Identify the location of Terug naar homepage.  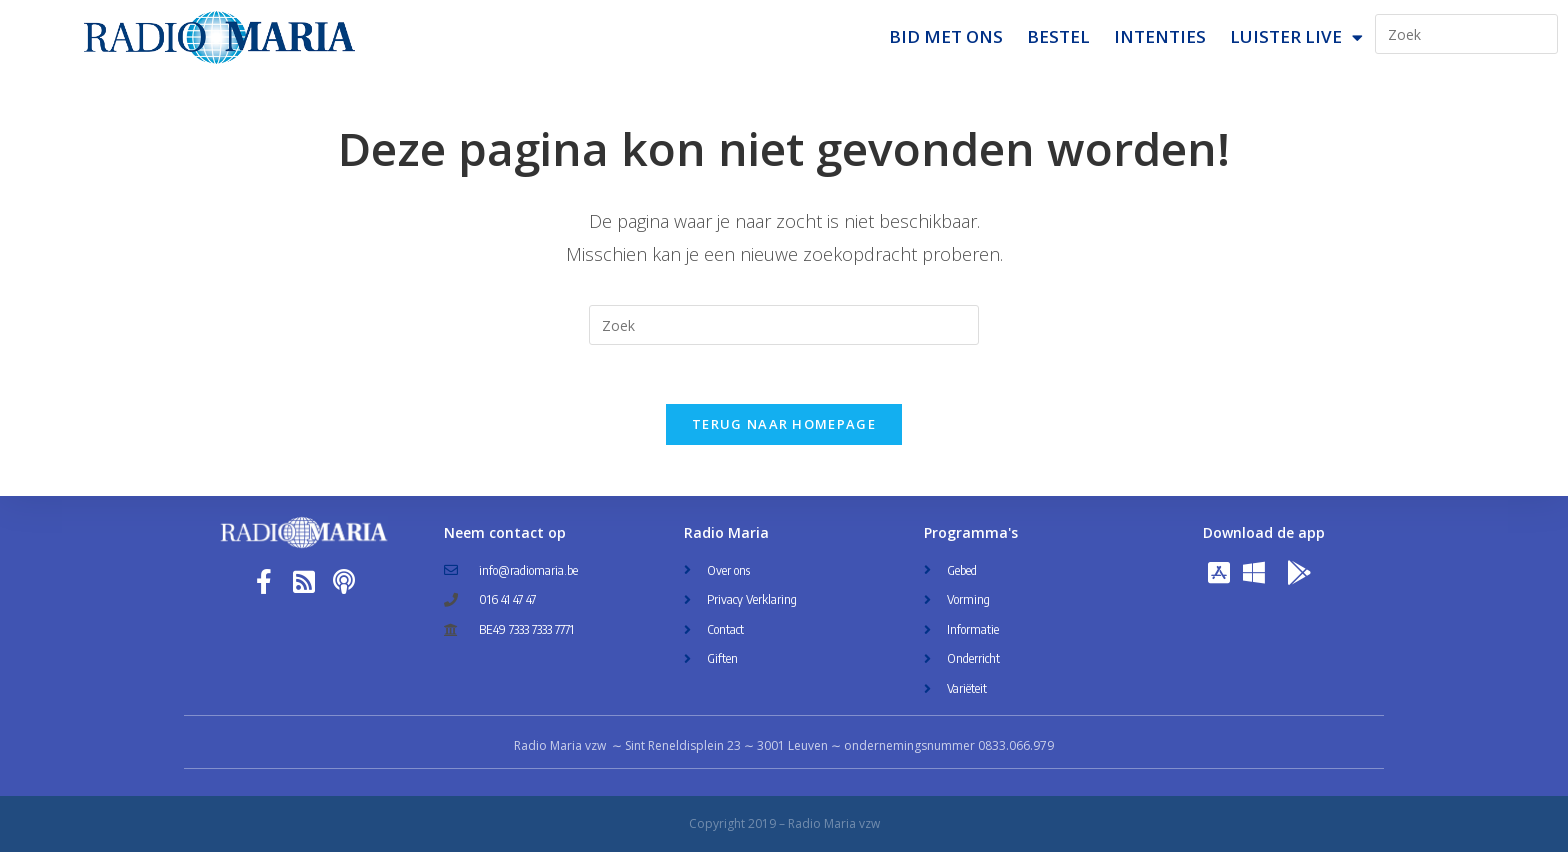
(784, 435).